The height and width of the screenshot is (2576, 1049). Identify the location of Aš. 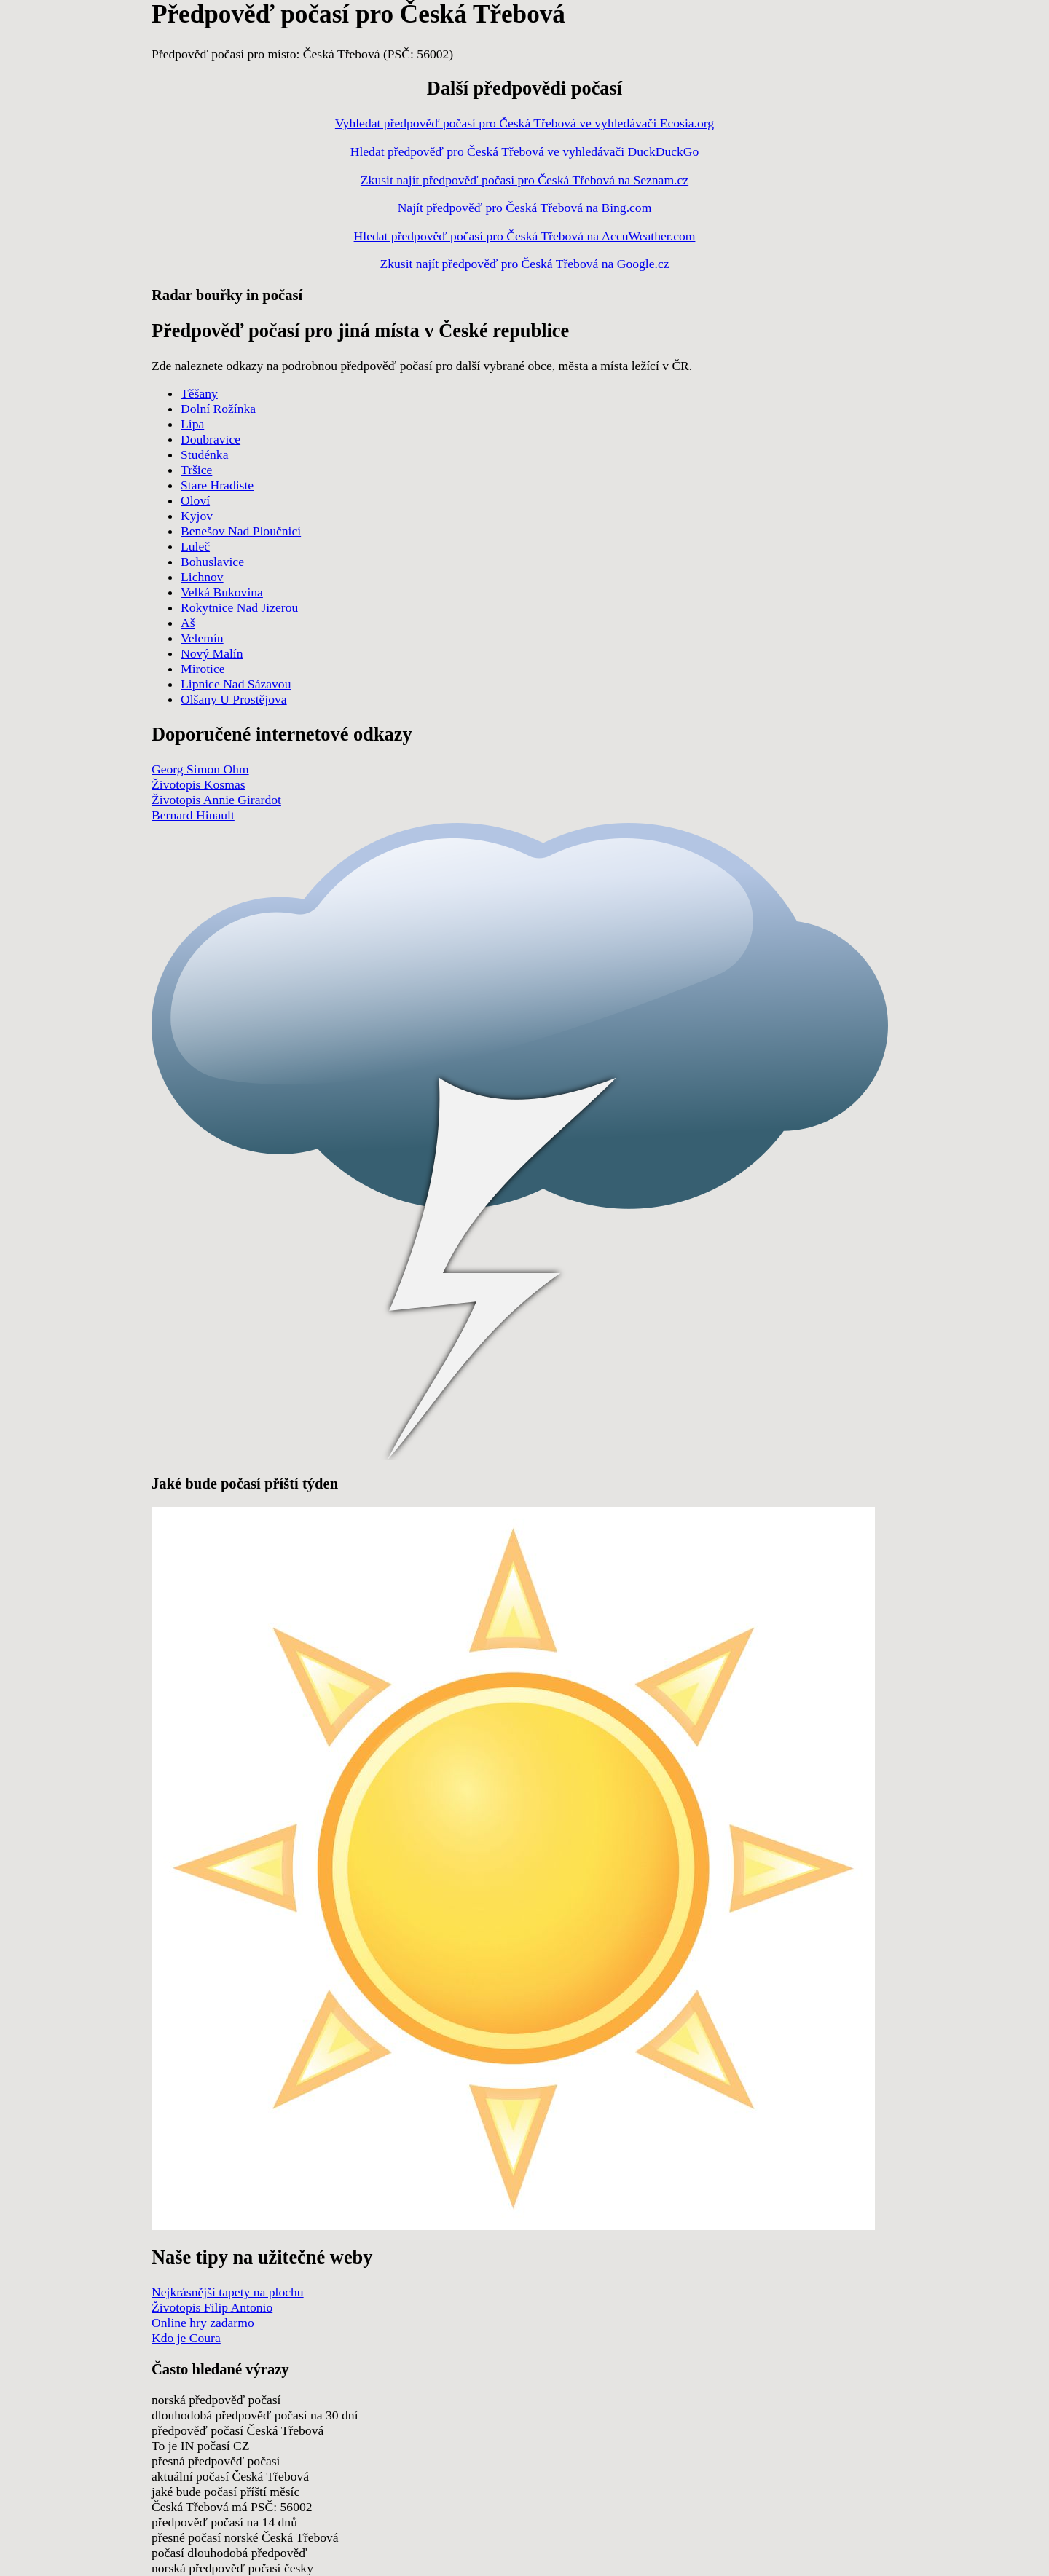
(188, 622).